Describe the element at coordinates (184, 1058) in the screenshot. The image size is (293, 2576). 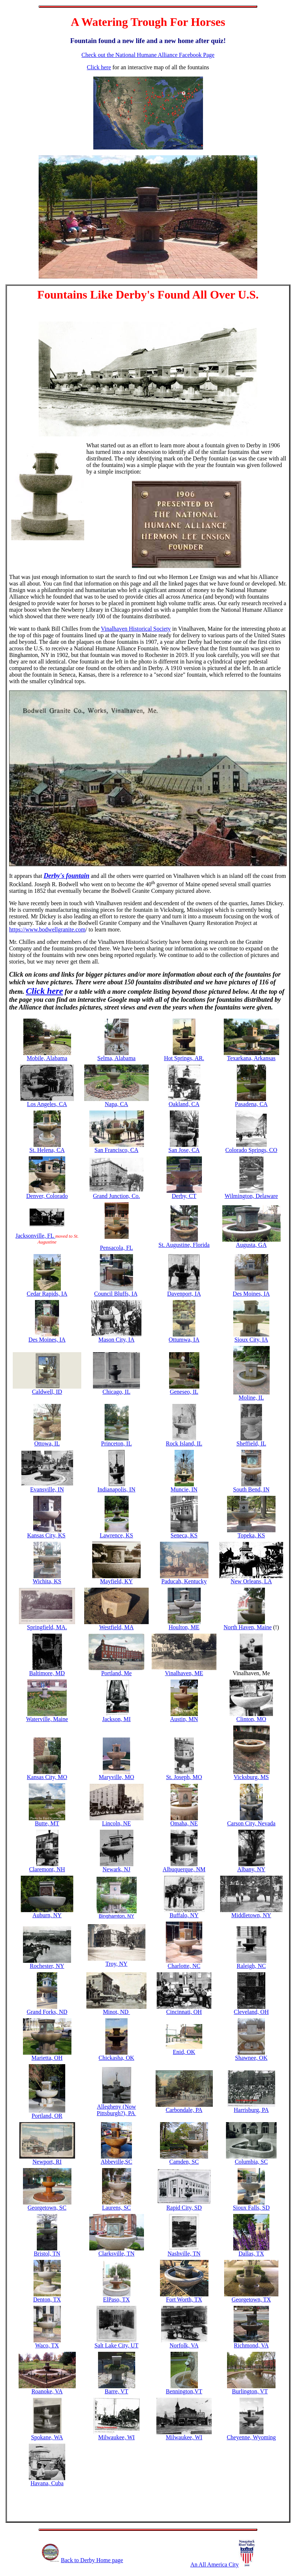
I see `Hot Springs, AR.` at that location.